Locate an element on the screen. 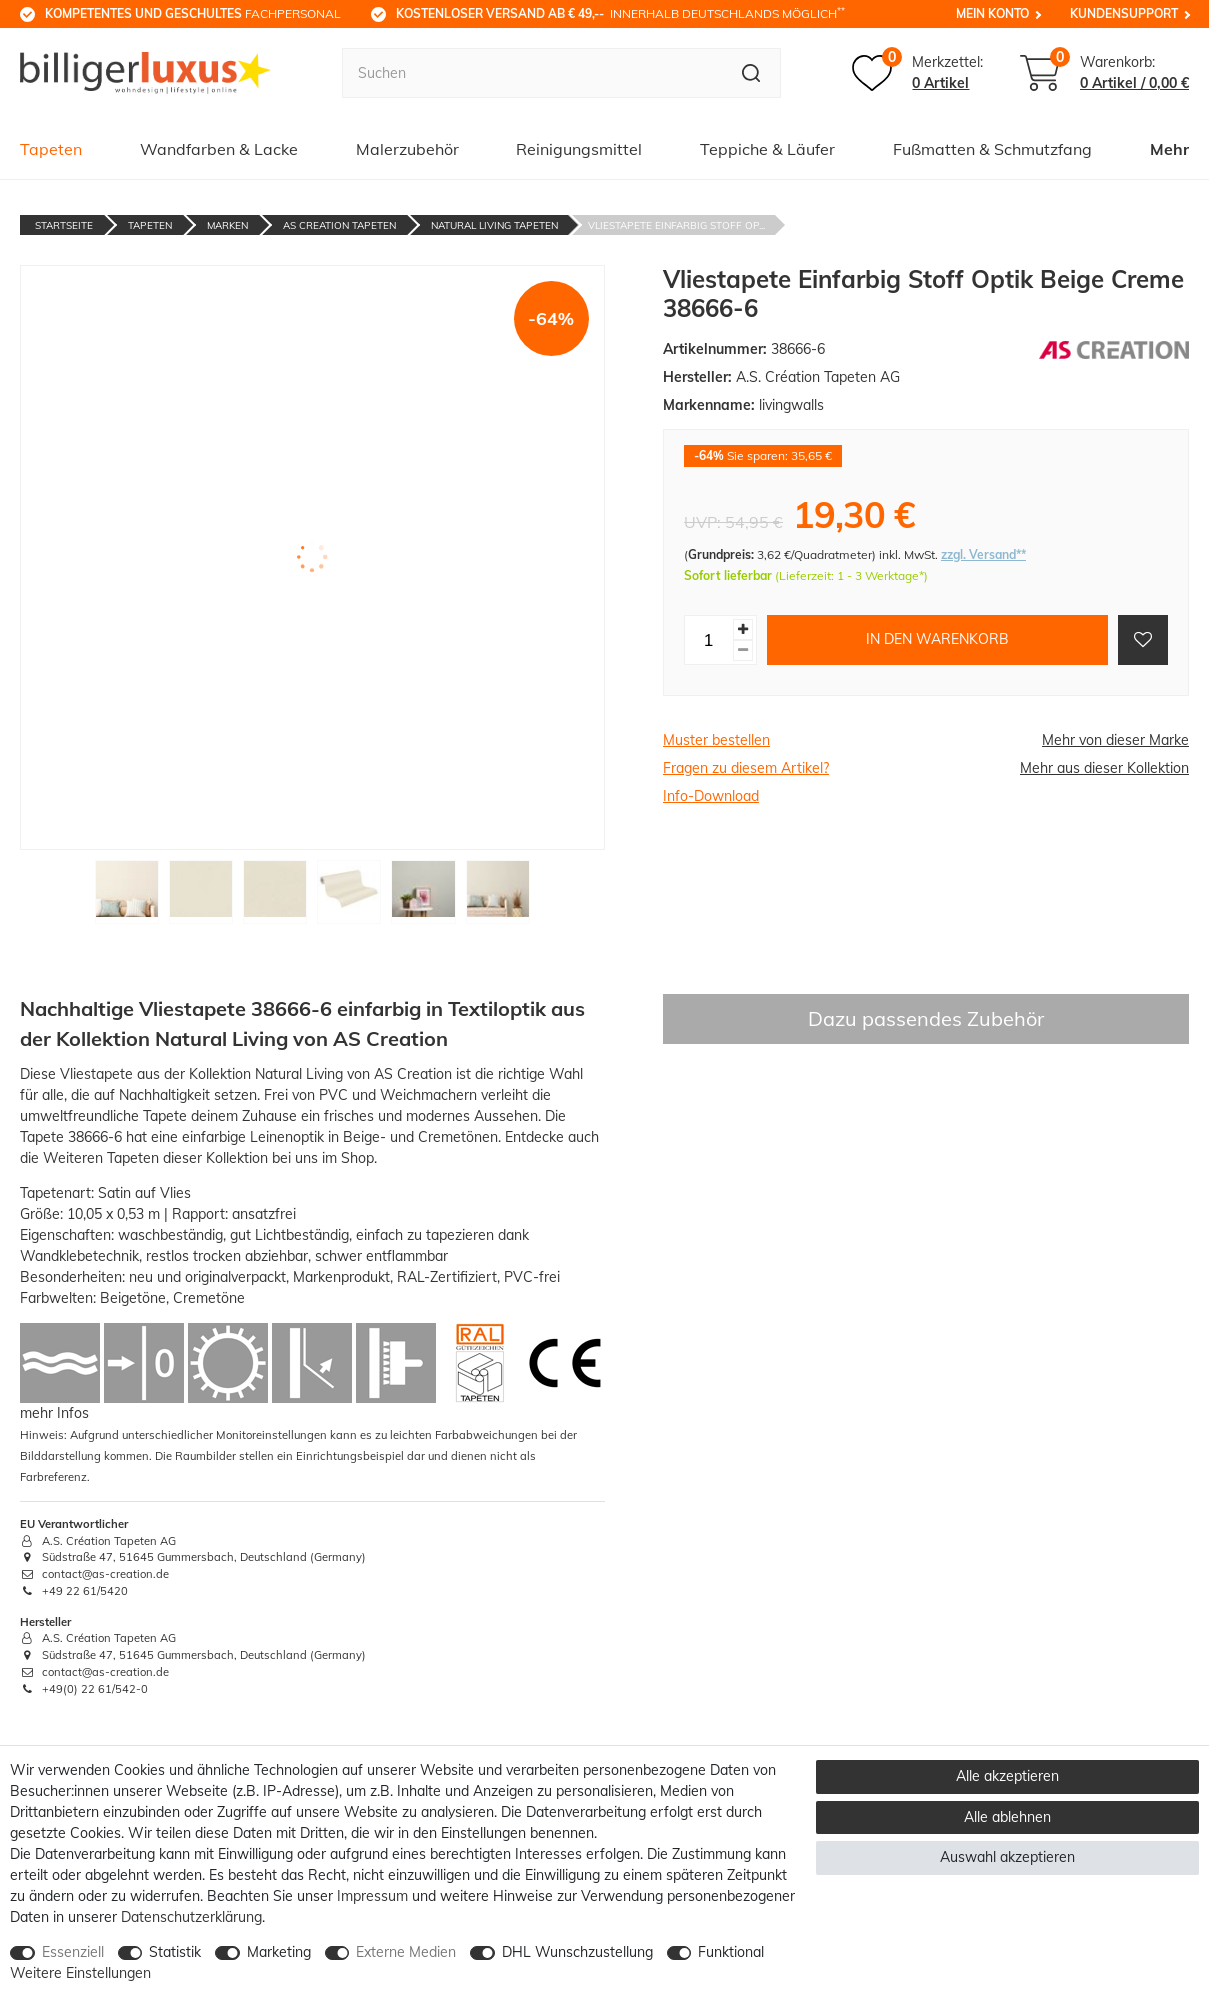  Essenziell is located at coordinates (73, 1952).